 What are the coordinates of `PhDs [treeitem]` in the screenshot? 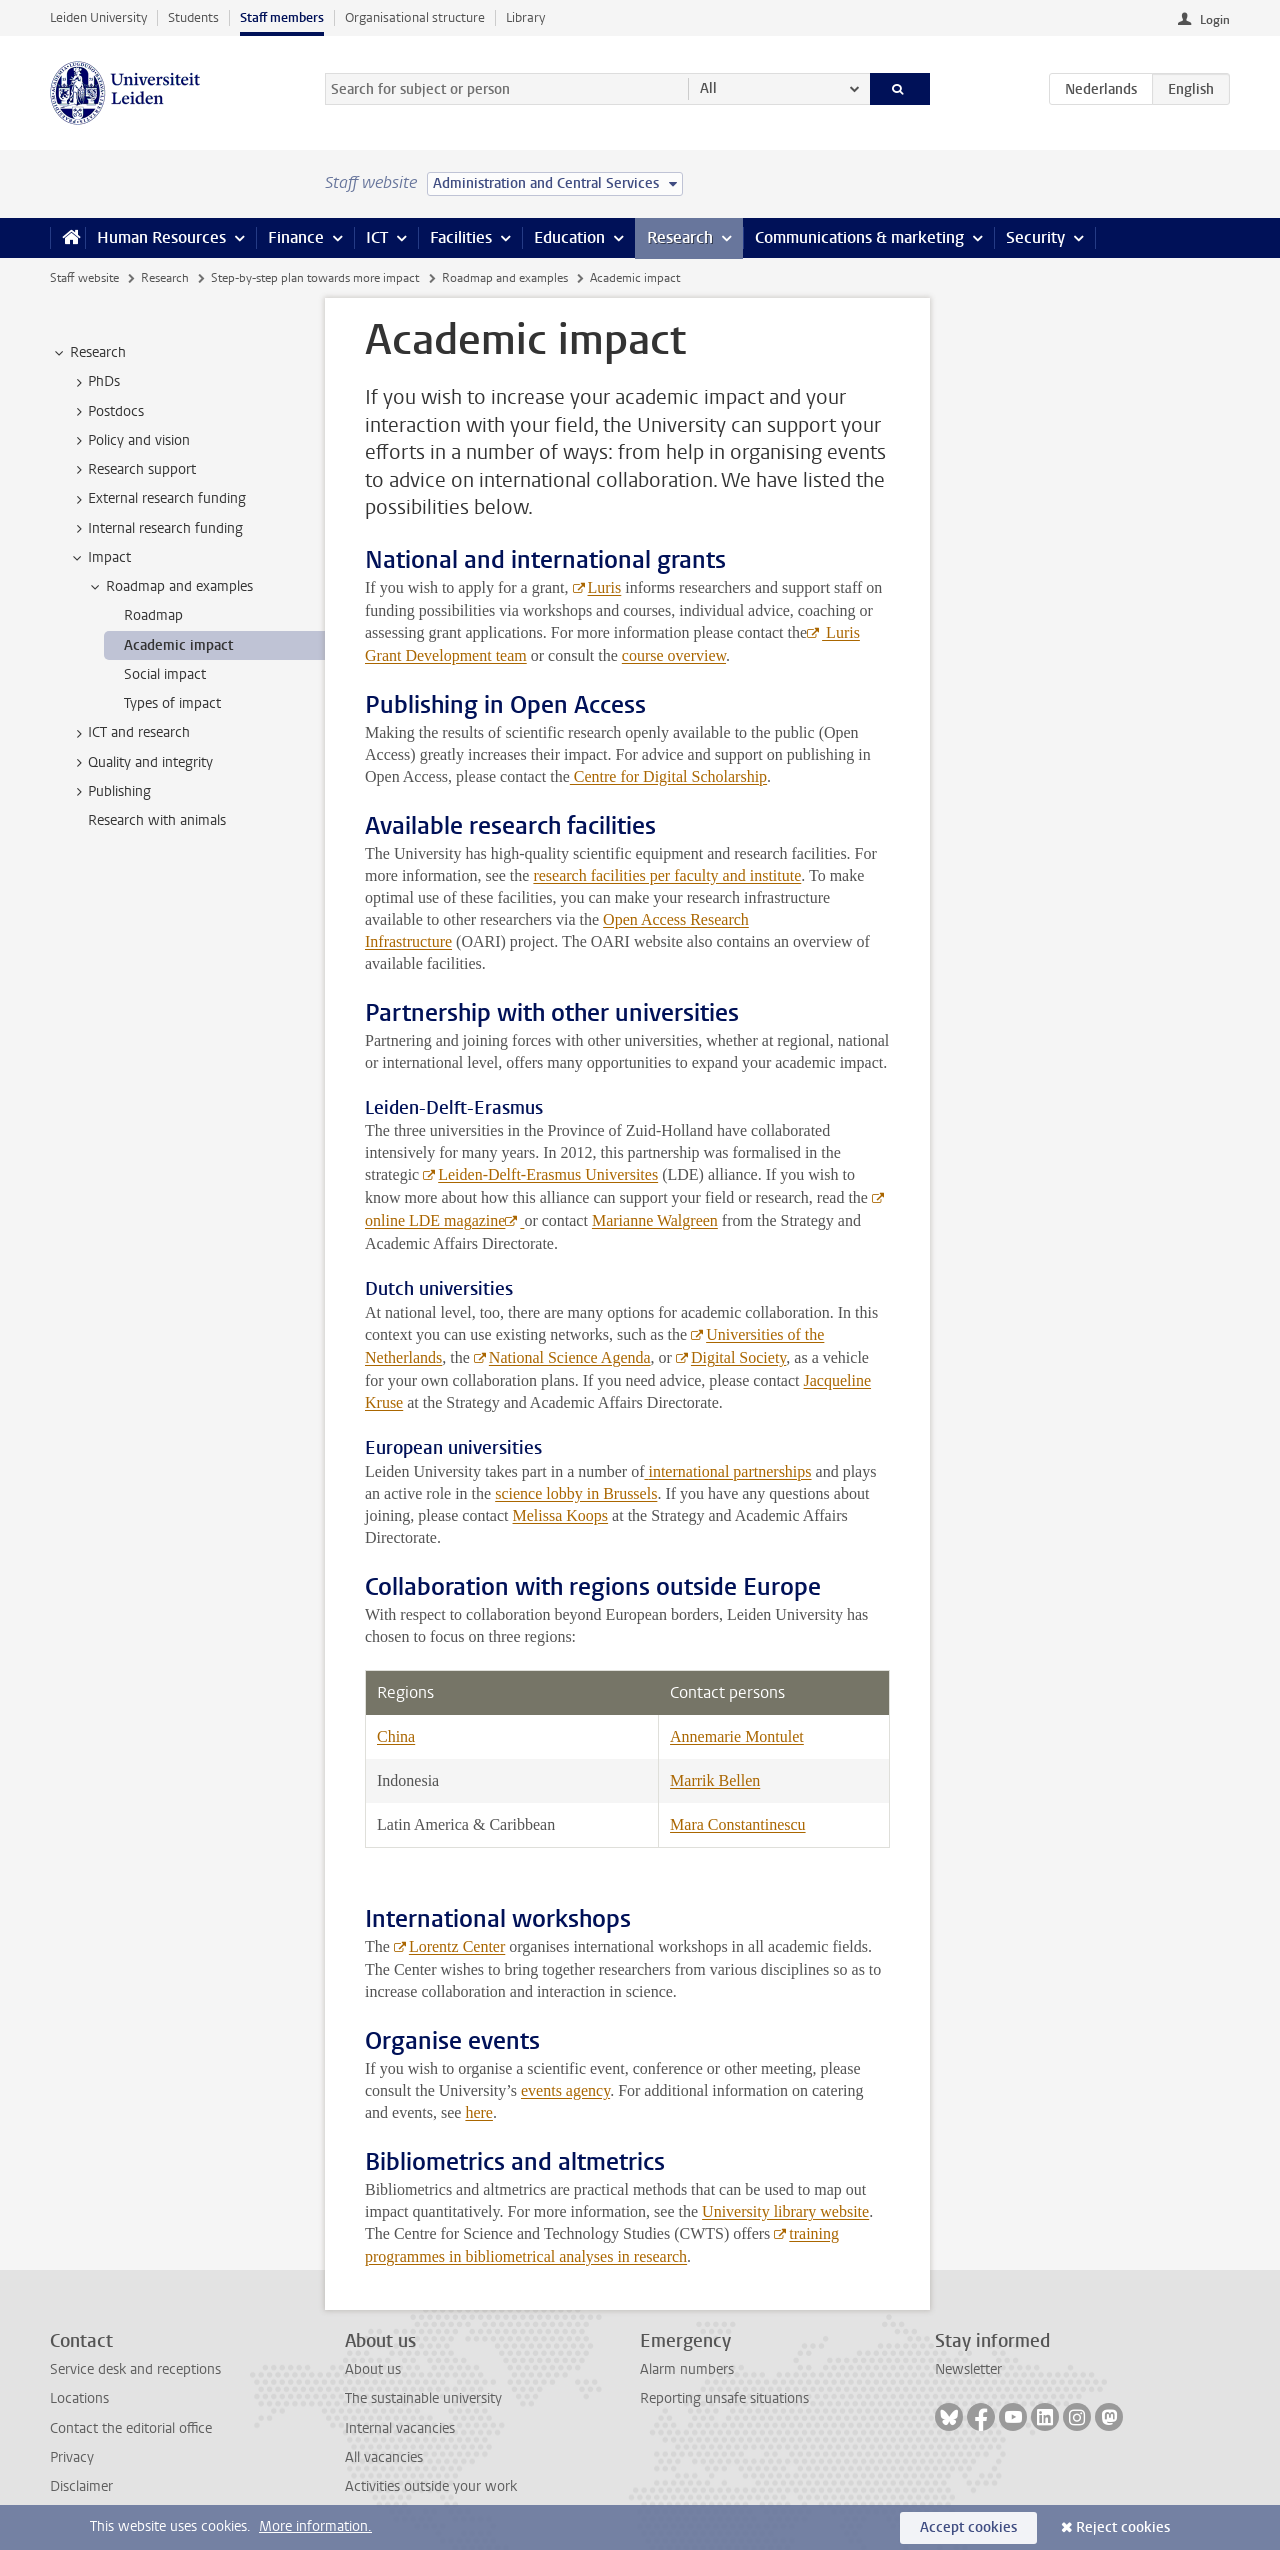 It's located at (94, 382).